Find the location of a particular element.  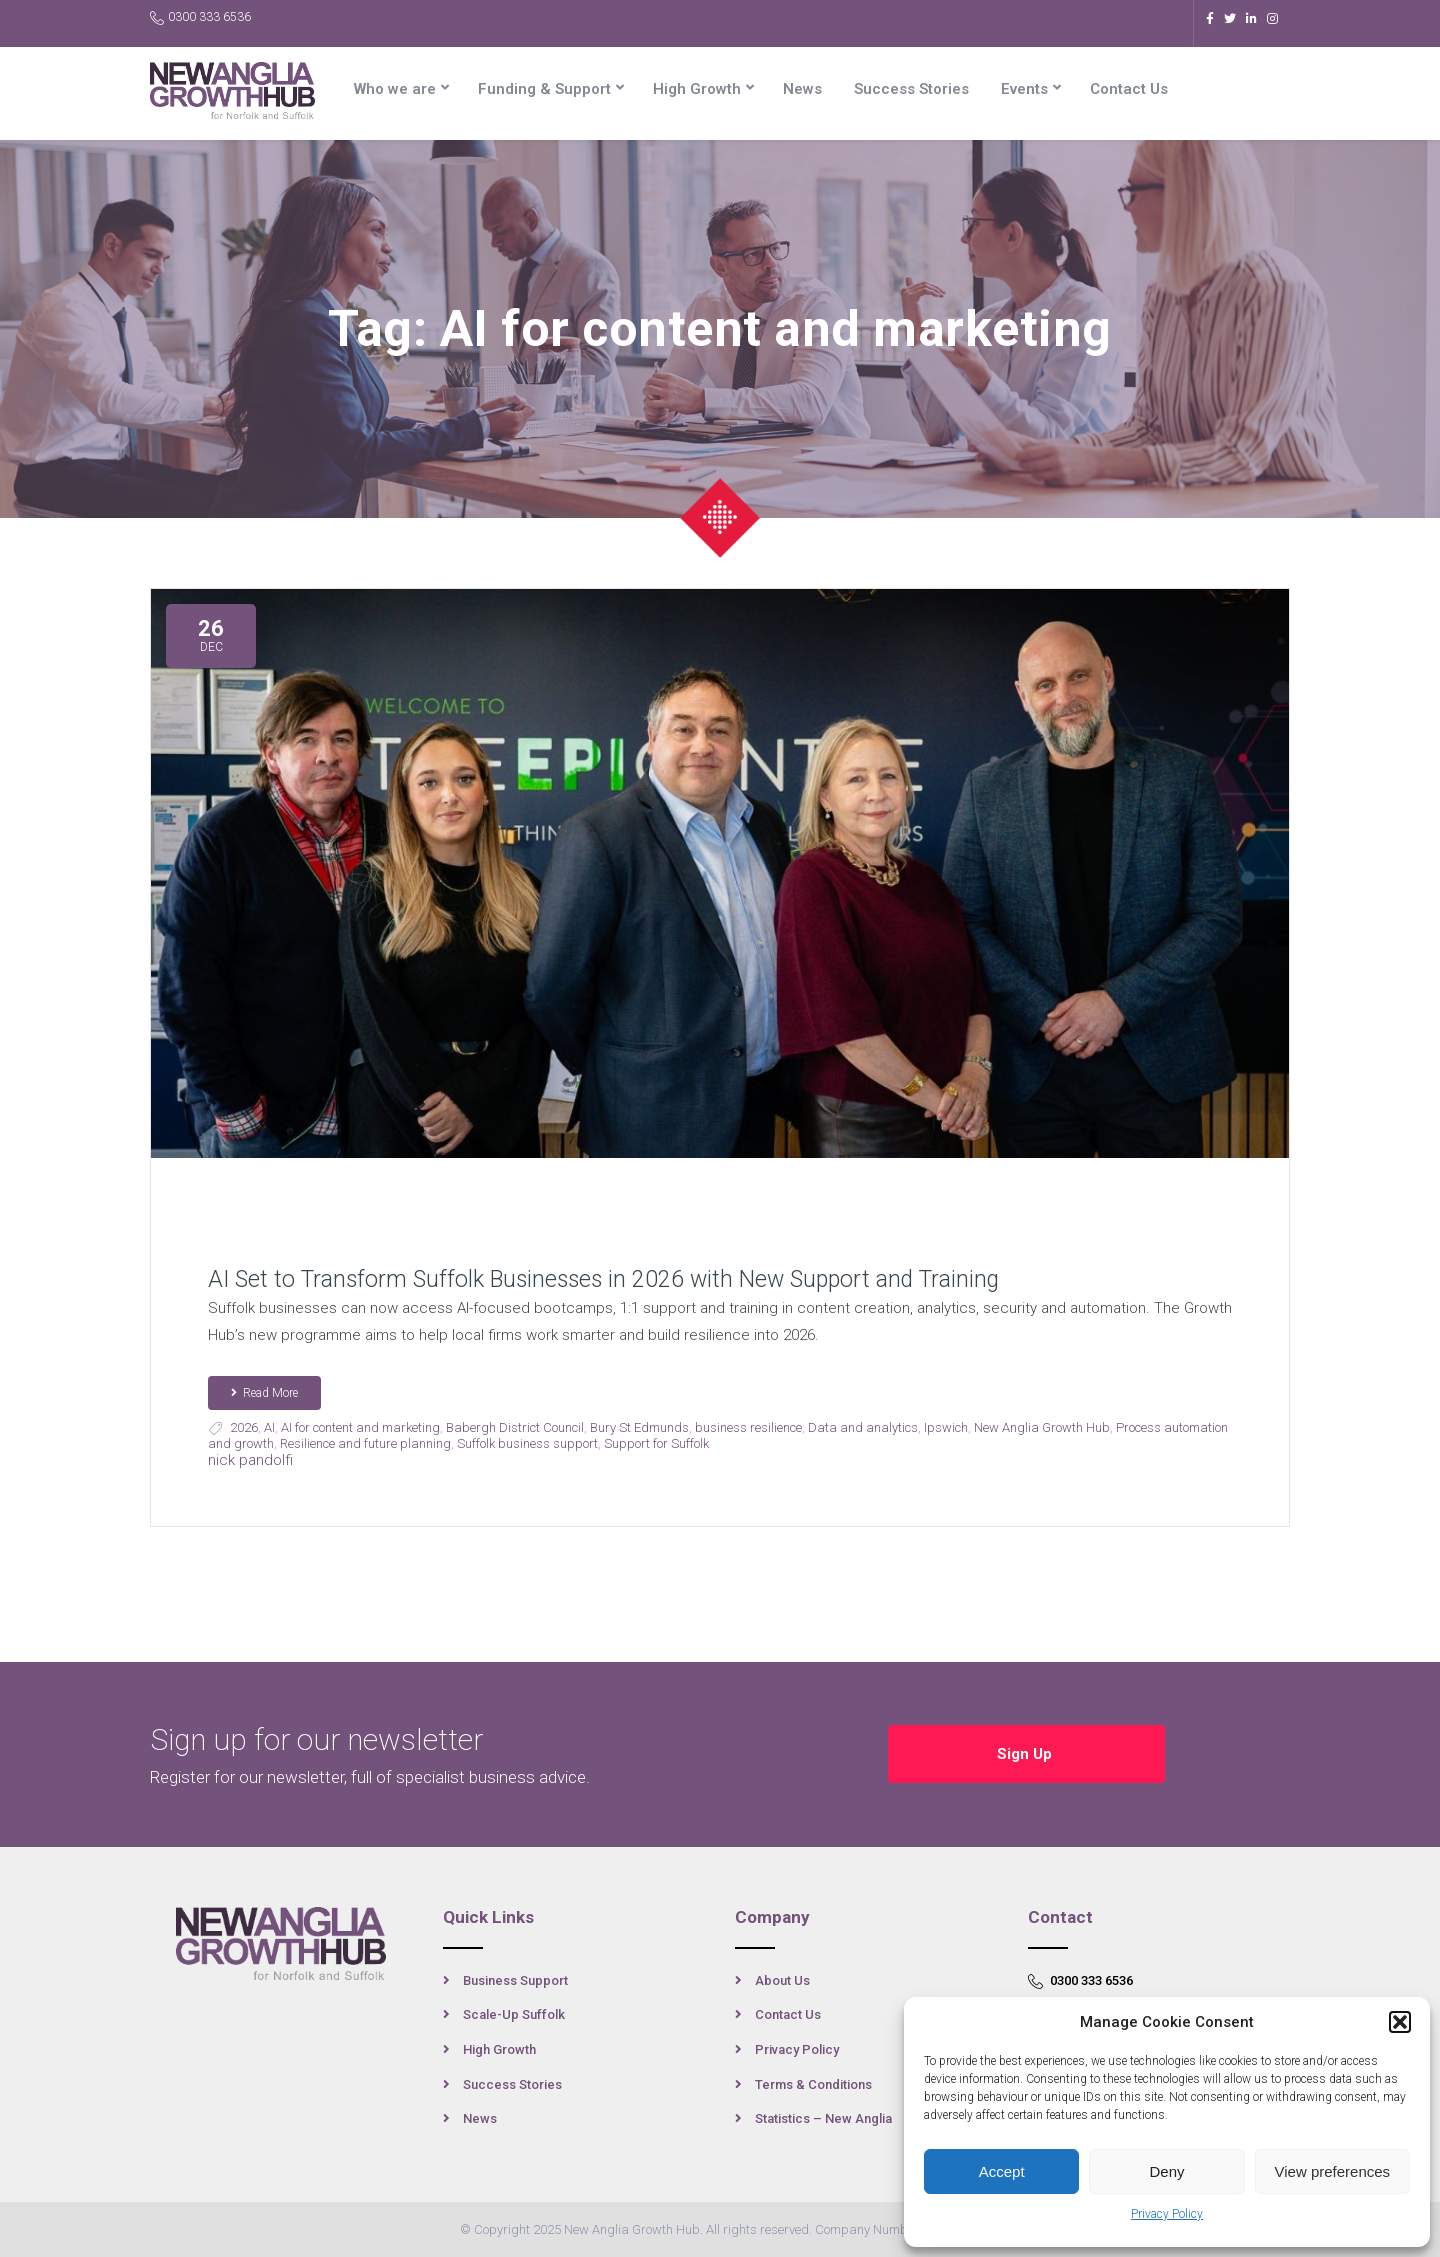

Scale-Up Suffolk is located at coordinates (514, 2014).